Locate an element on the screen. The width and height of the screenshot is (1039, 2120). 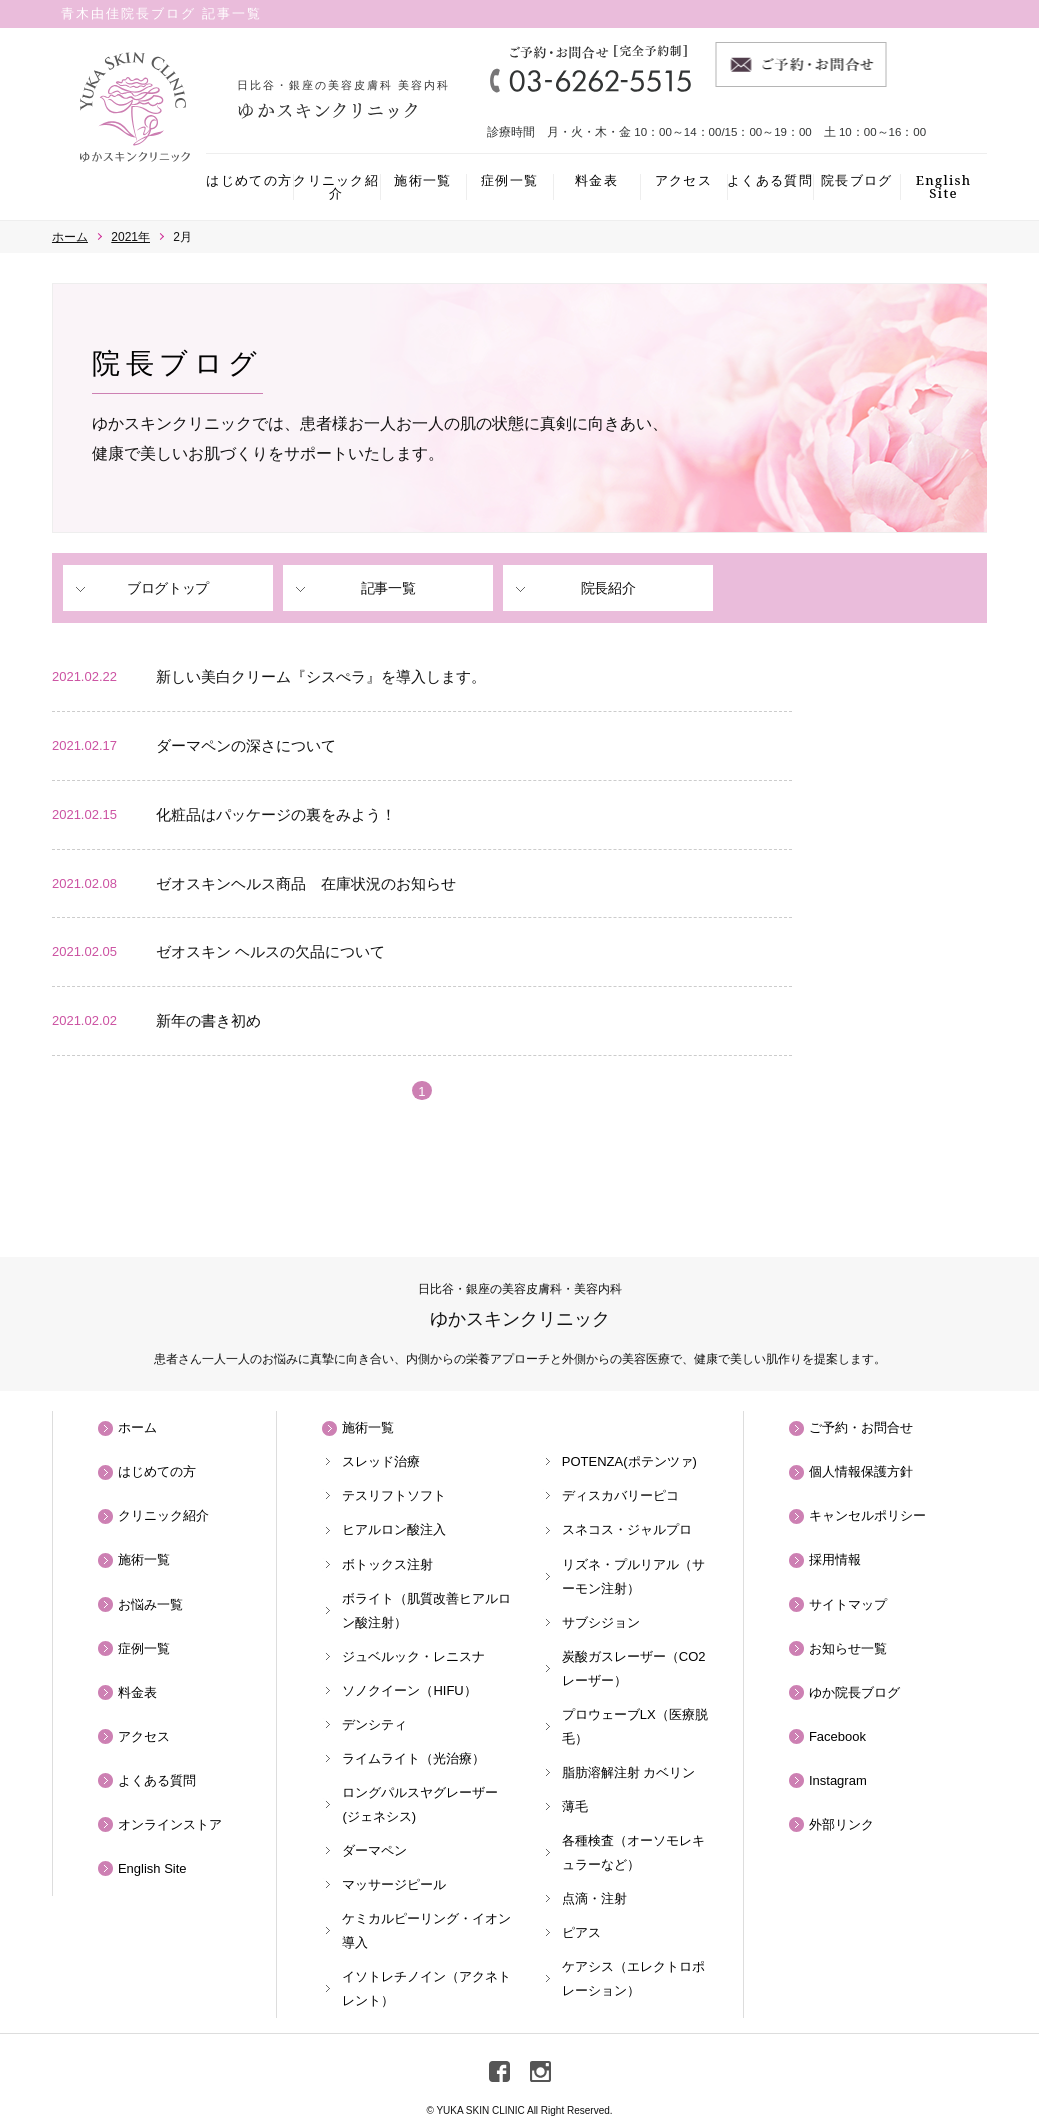
ロングパルスヤグレーザー(ジェネシス) is located at coordinates (420, 1804).